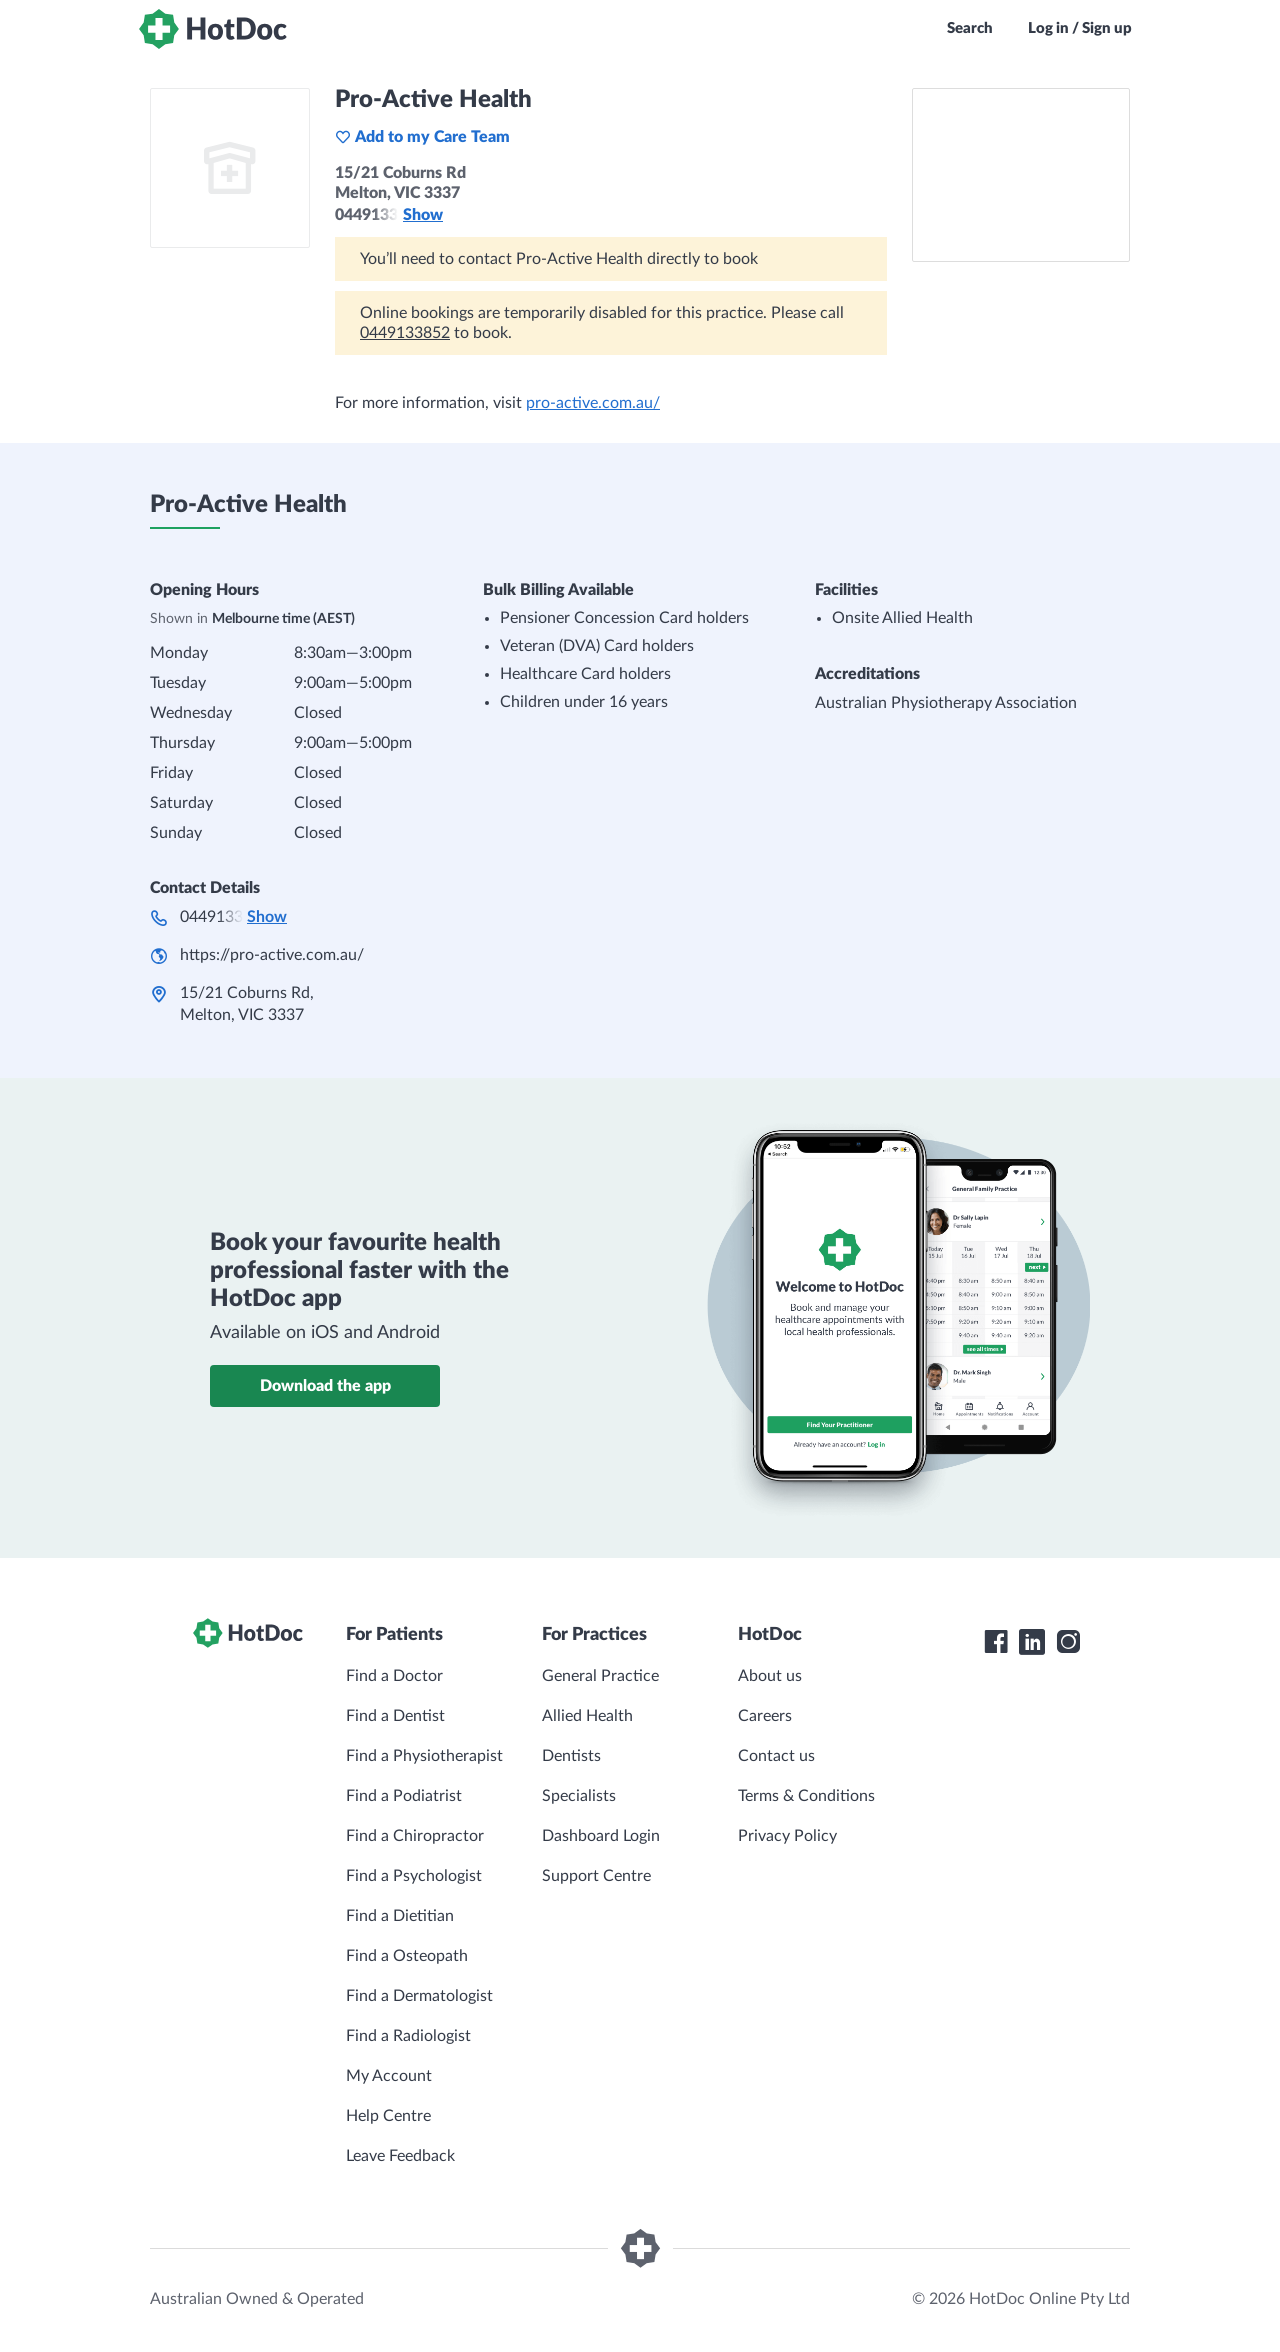 The image size is (1280, 2352). I want to click on Support Centre, so click(596, 1876).